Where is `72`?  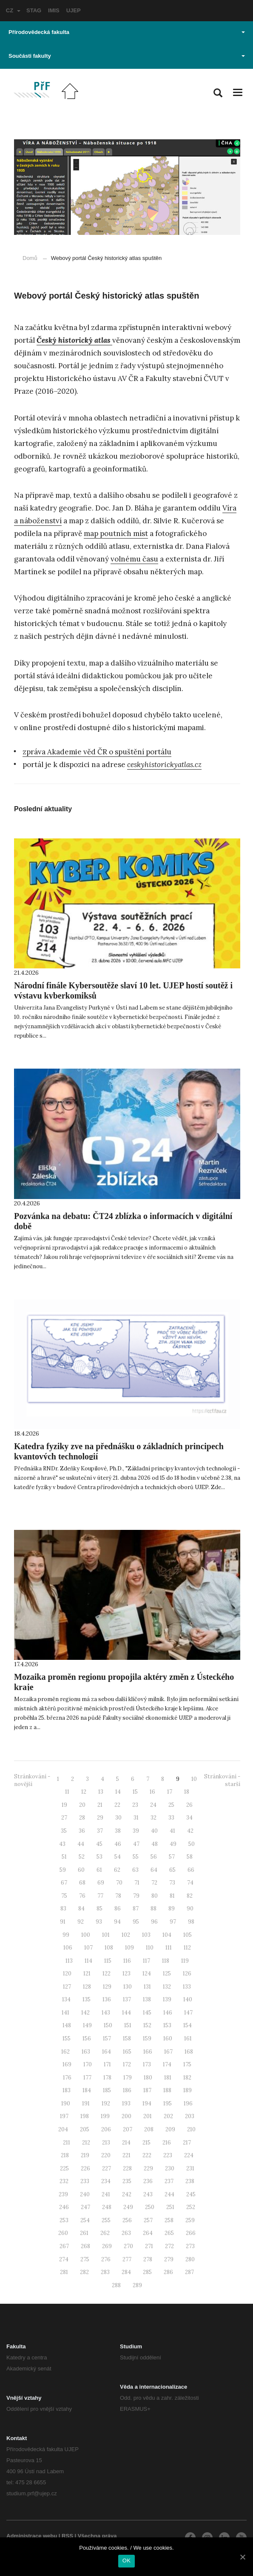 72 is located at coordinates (154, 1882).